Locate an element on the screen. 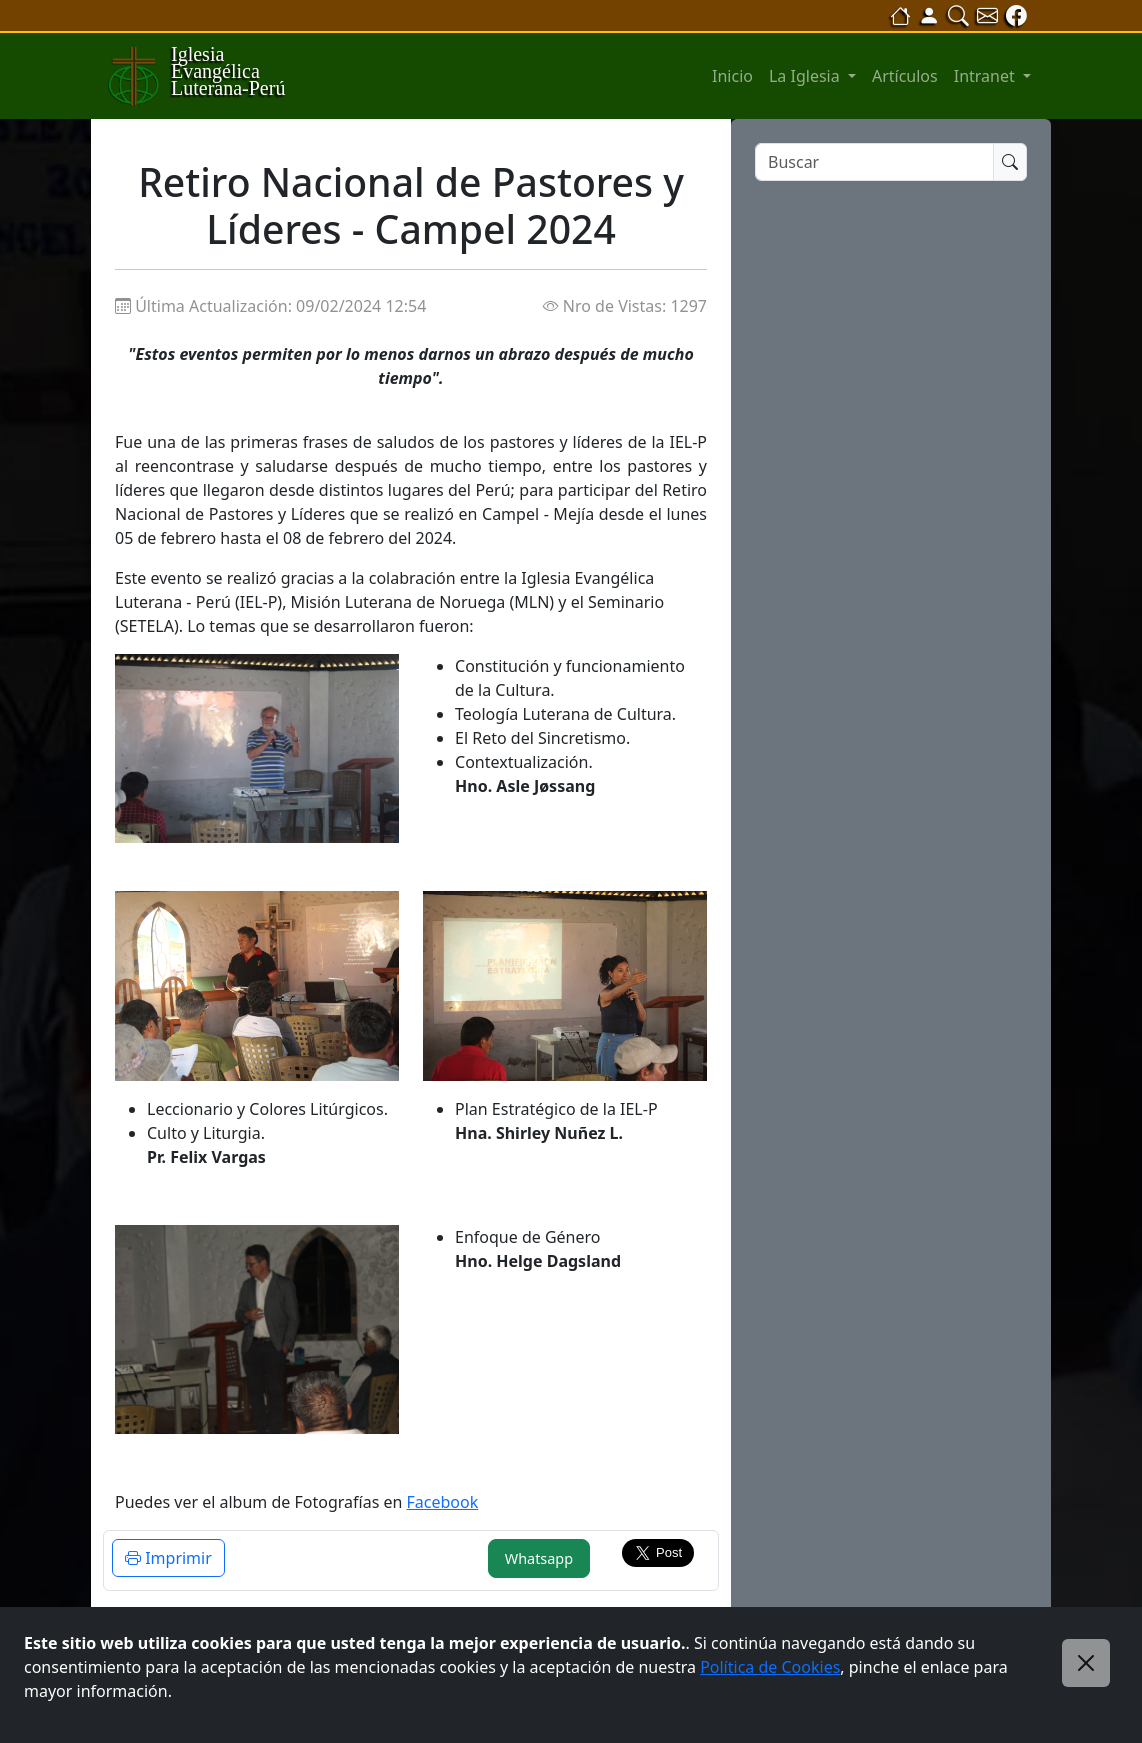 Image resolution: width=1142 pixels, height=1743 pixels. Facebook is located at coordinates (443, 1502).